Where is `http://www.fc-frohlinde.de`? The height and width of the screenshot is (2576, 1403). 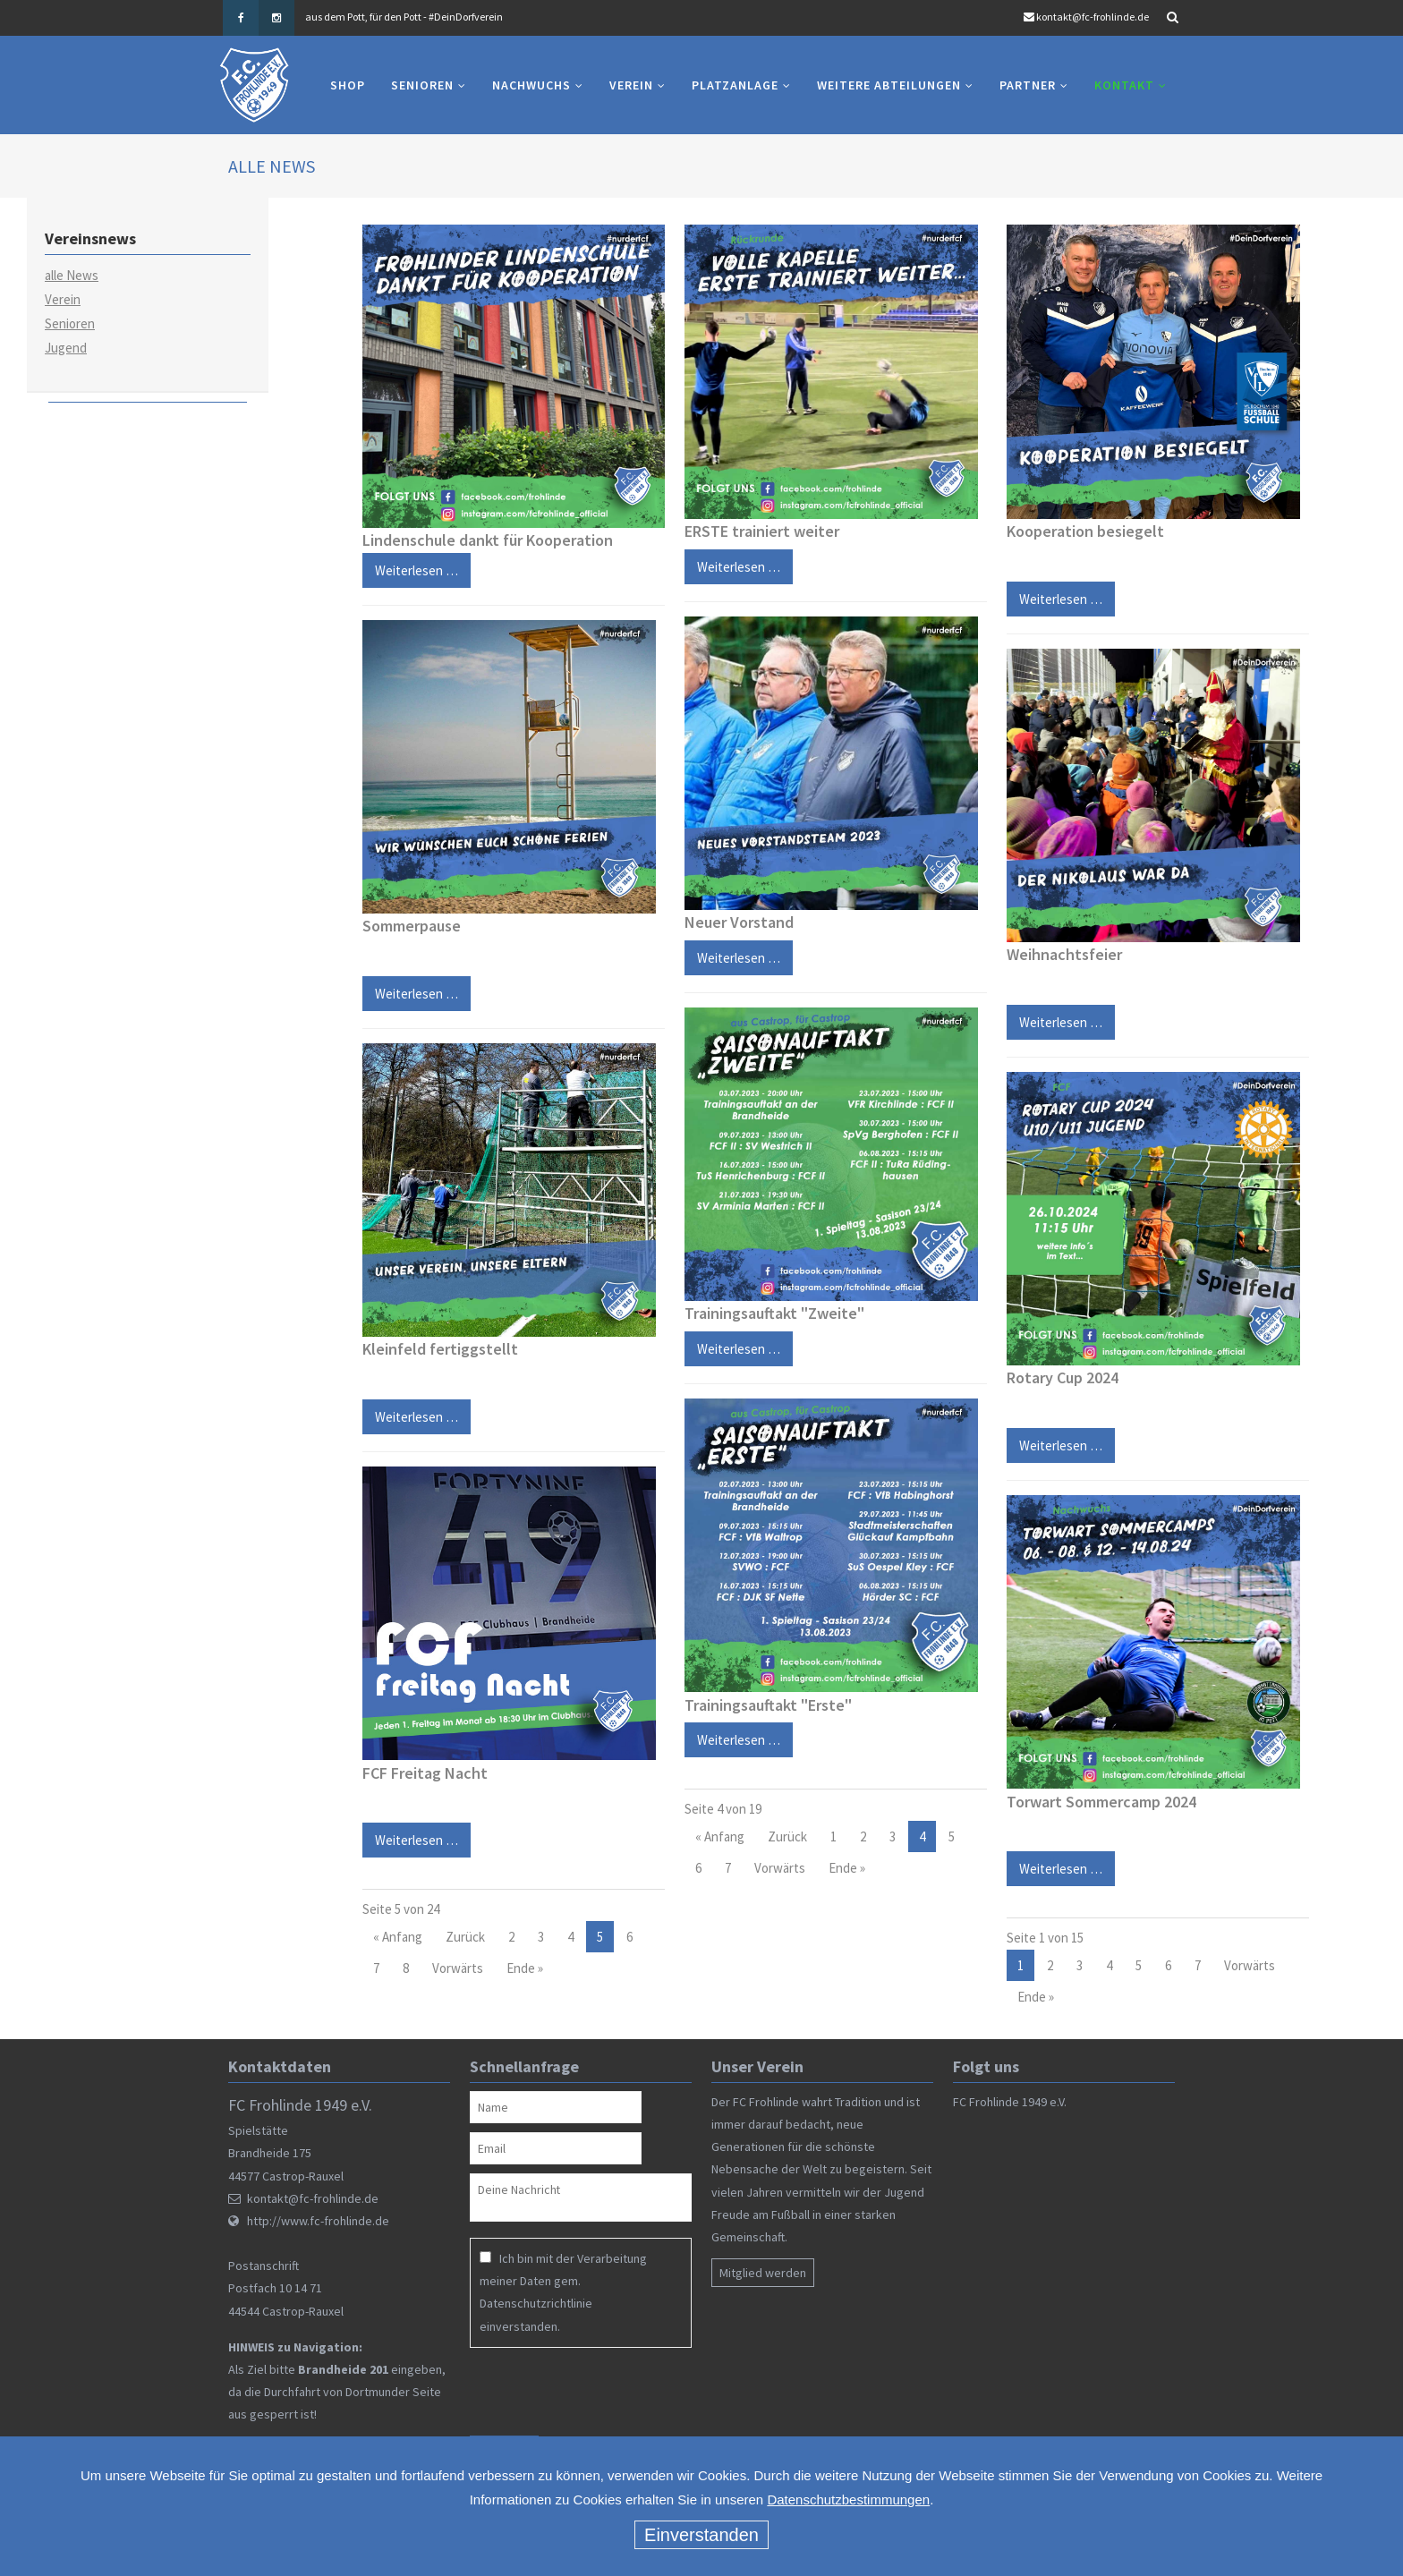
http://www.fc-frohlinde.de is located at coordinates (318, 2221).